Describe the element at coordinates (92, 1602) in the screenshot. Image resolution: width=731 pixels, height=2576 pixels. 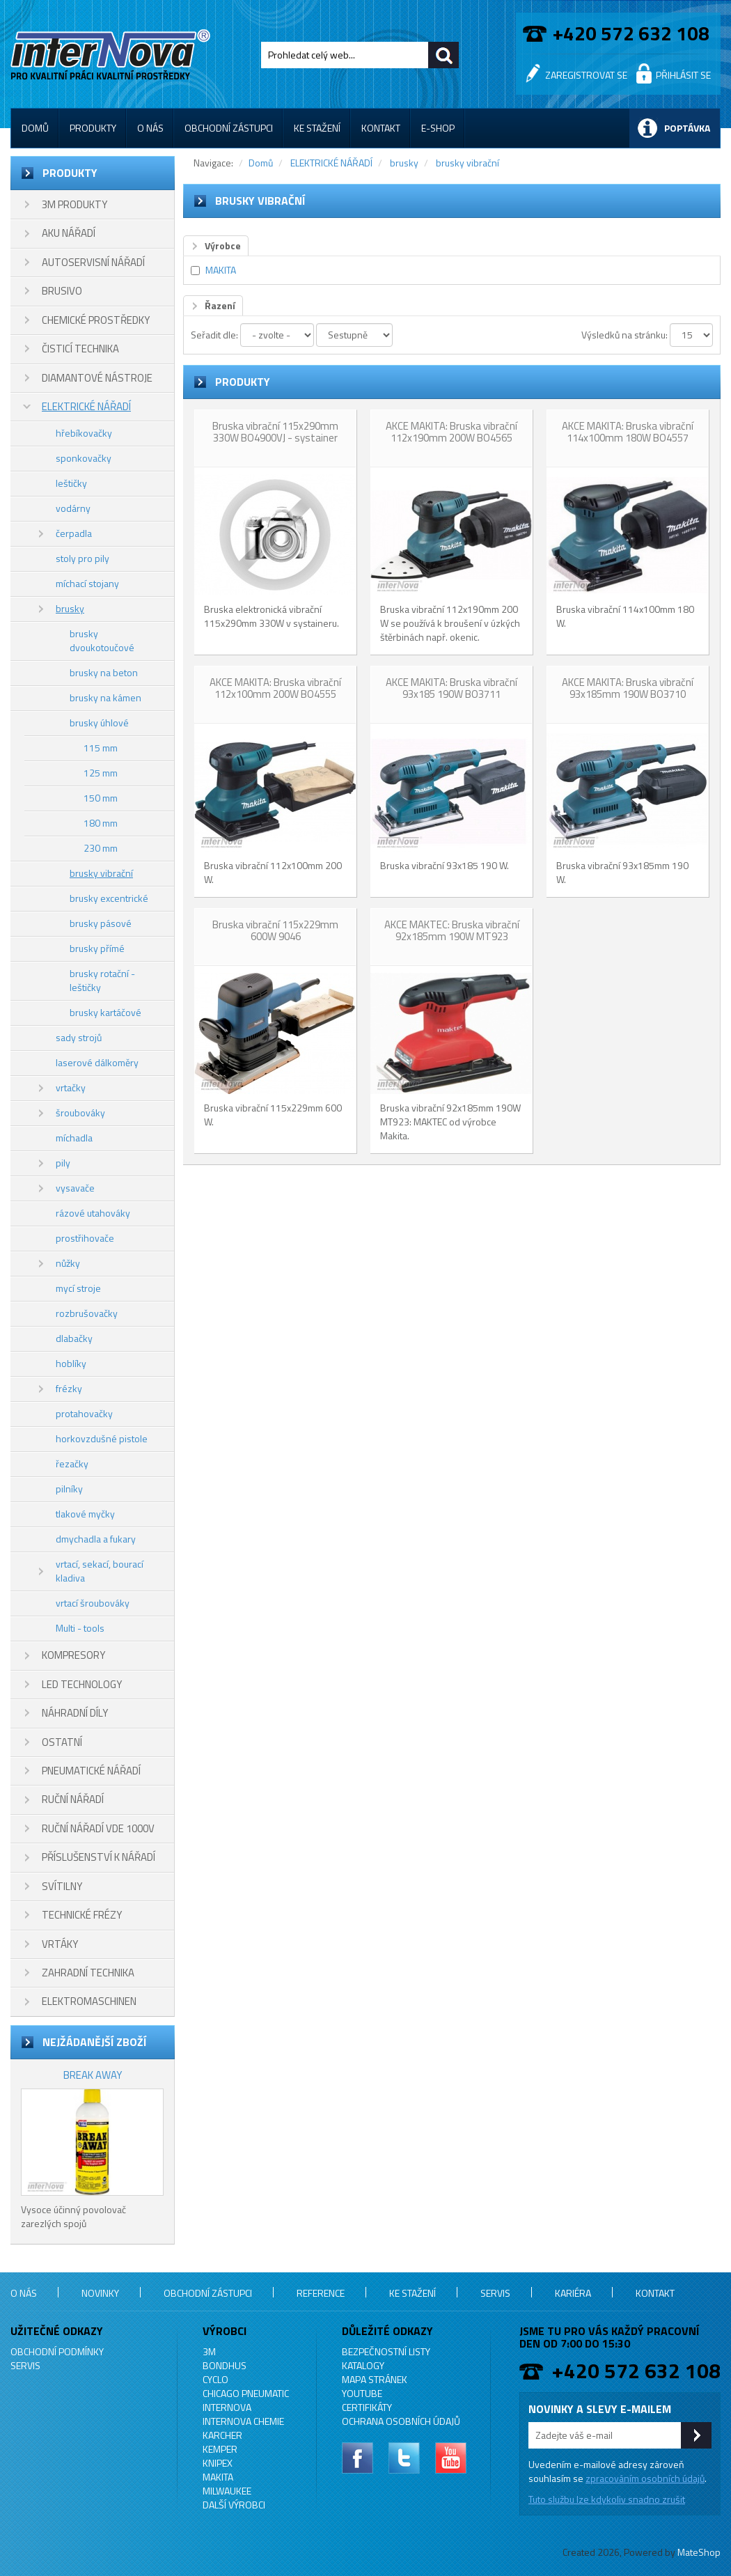
I see `vrtací šroubováky` at that location.